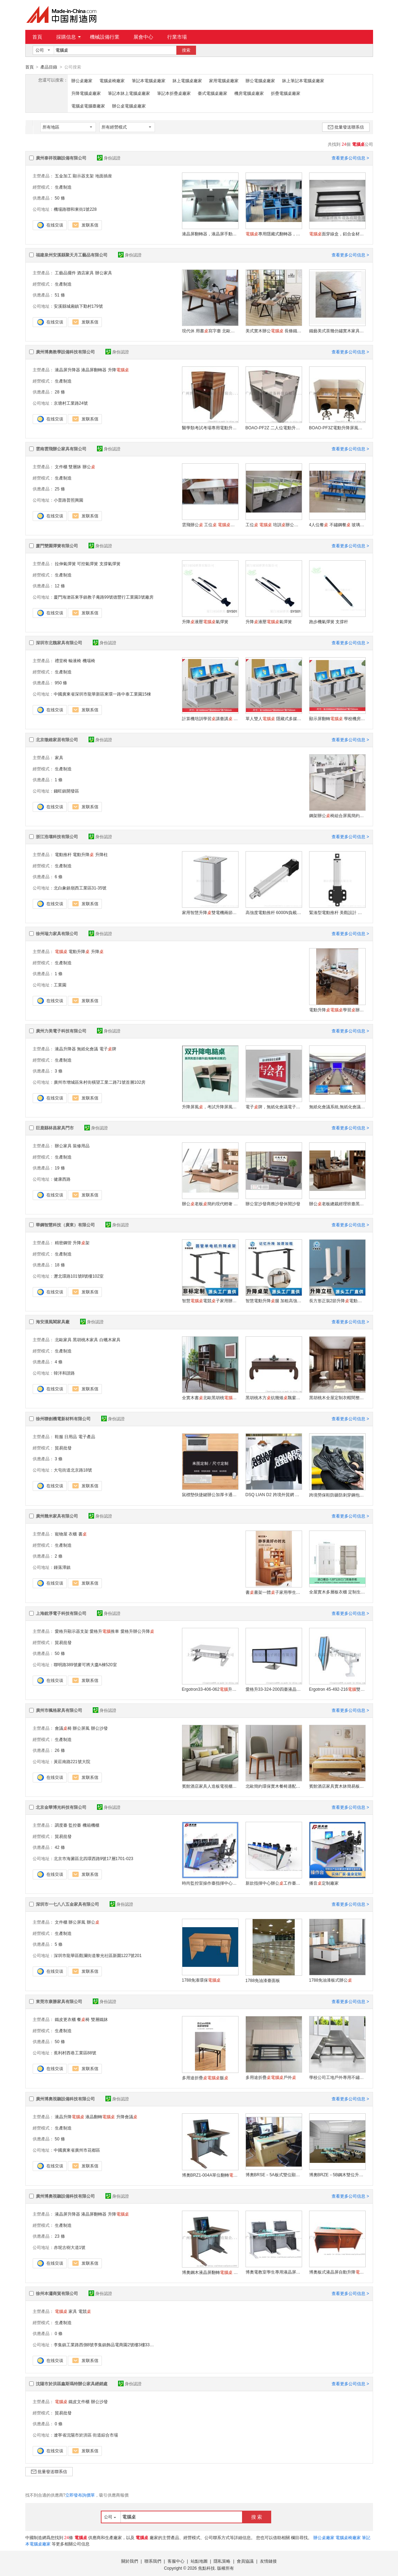 The image size is (398, 2576). I want to click on 李集鎮工業路西側8號李集鎮飾品電商園2號樓3樓334-1室, so click(107, 2344).